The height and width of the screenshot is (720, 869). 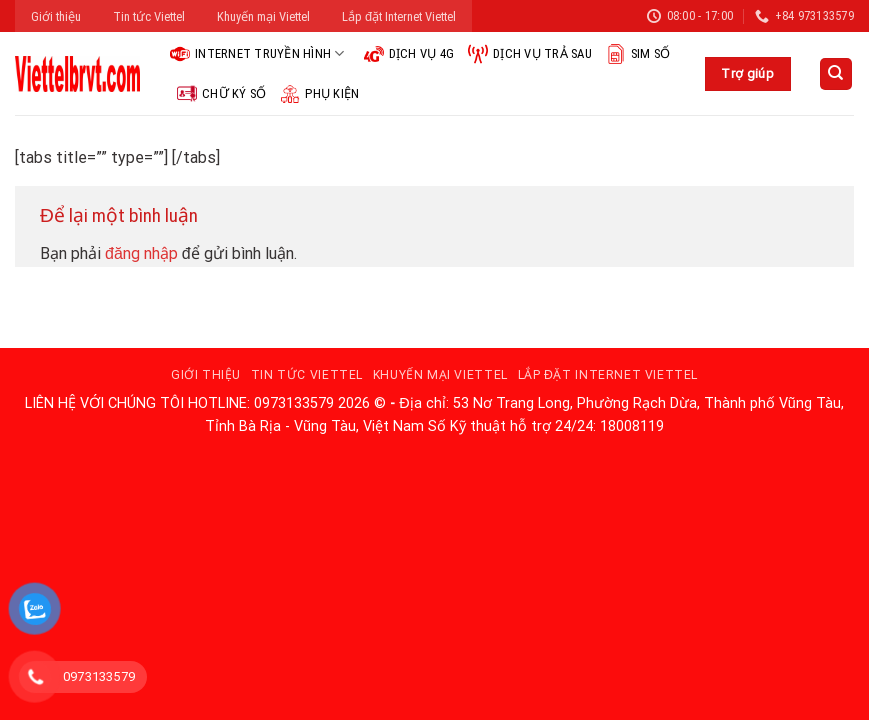 I want to click on [Search], so click(x=836, y=74).